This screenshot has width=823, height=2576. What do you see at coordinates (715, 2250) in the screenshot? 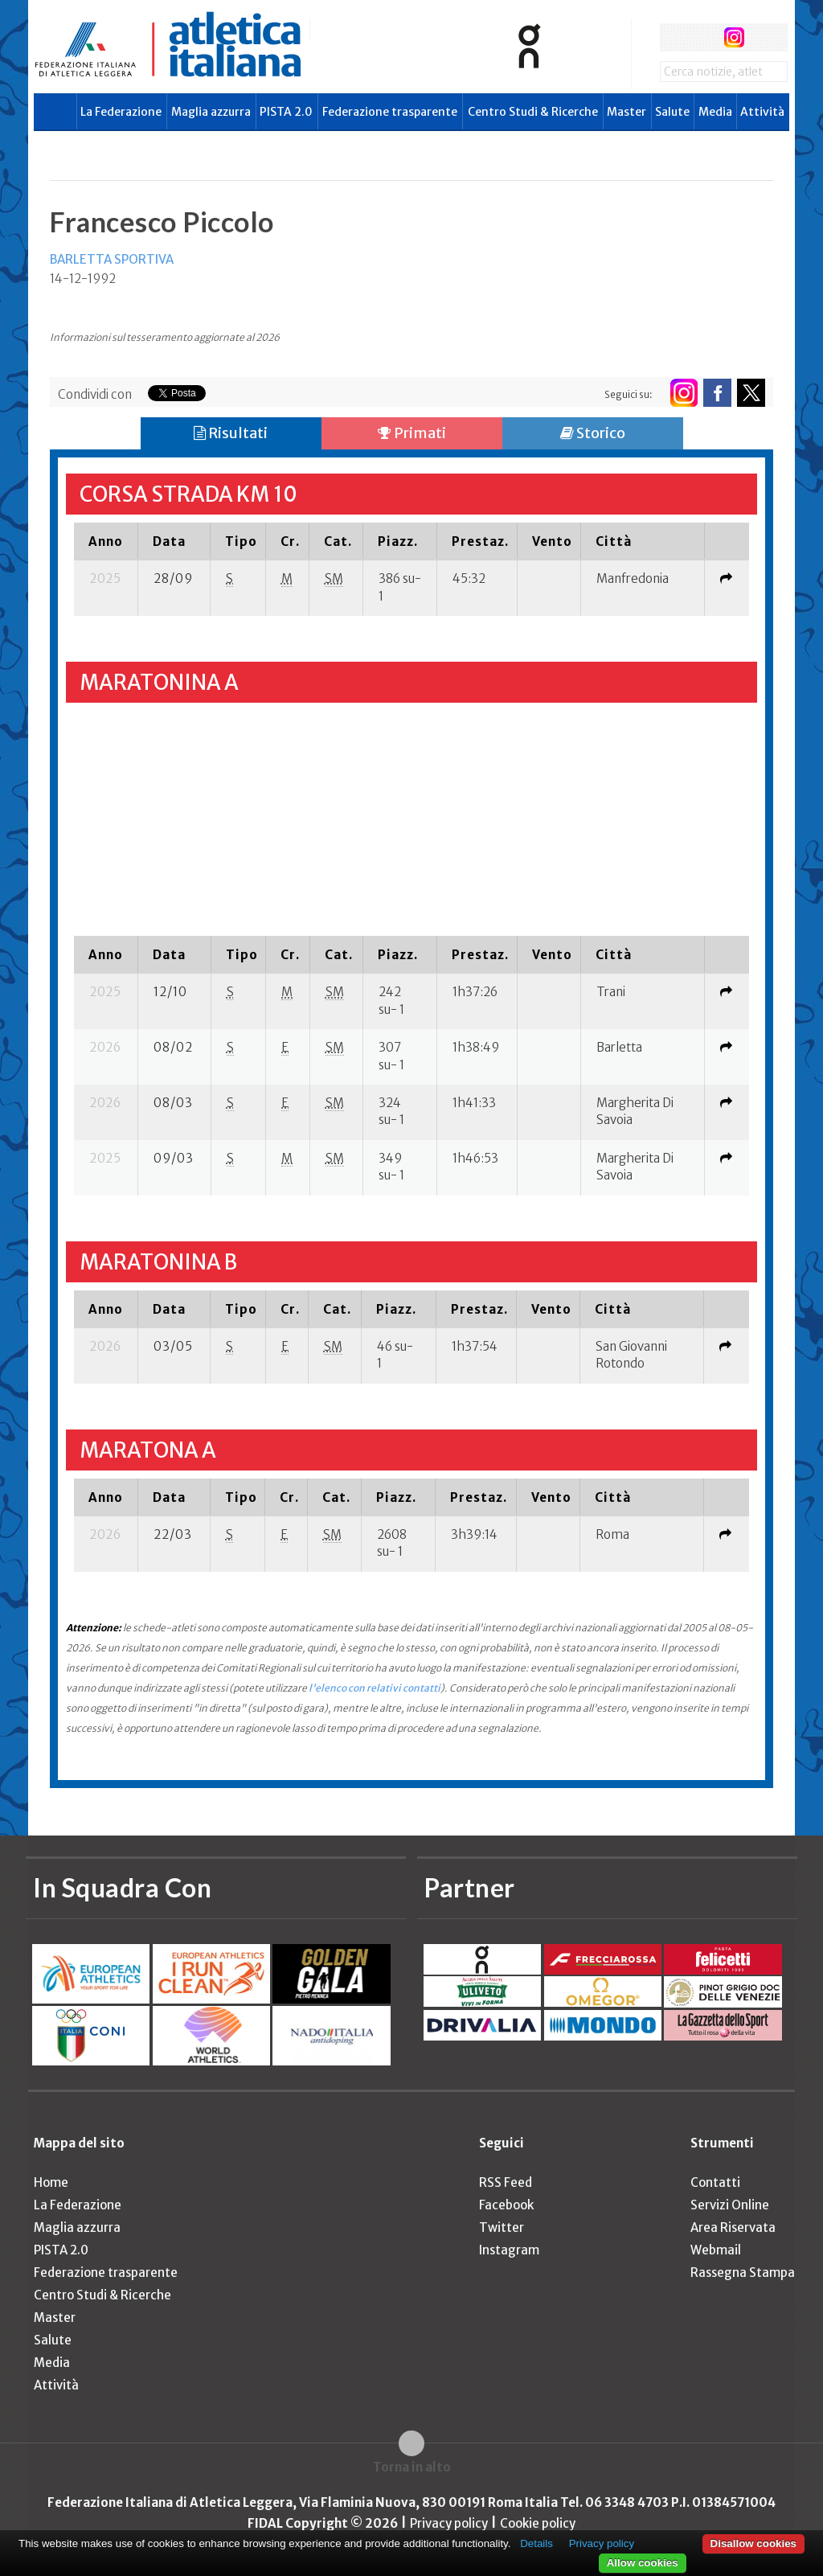
I see `Webmail` at bounding box center [715, 2250].